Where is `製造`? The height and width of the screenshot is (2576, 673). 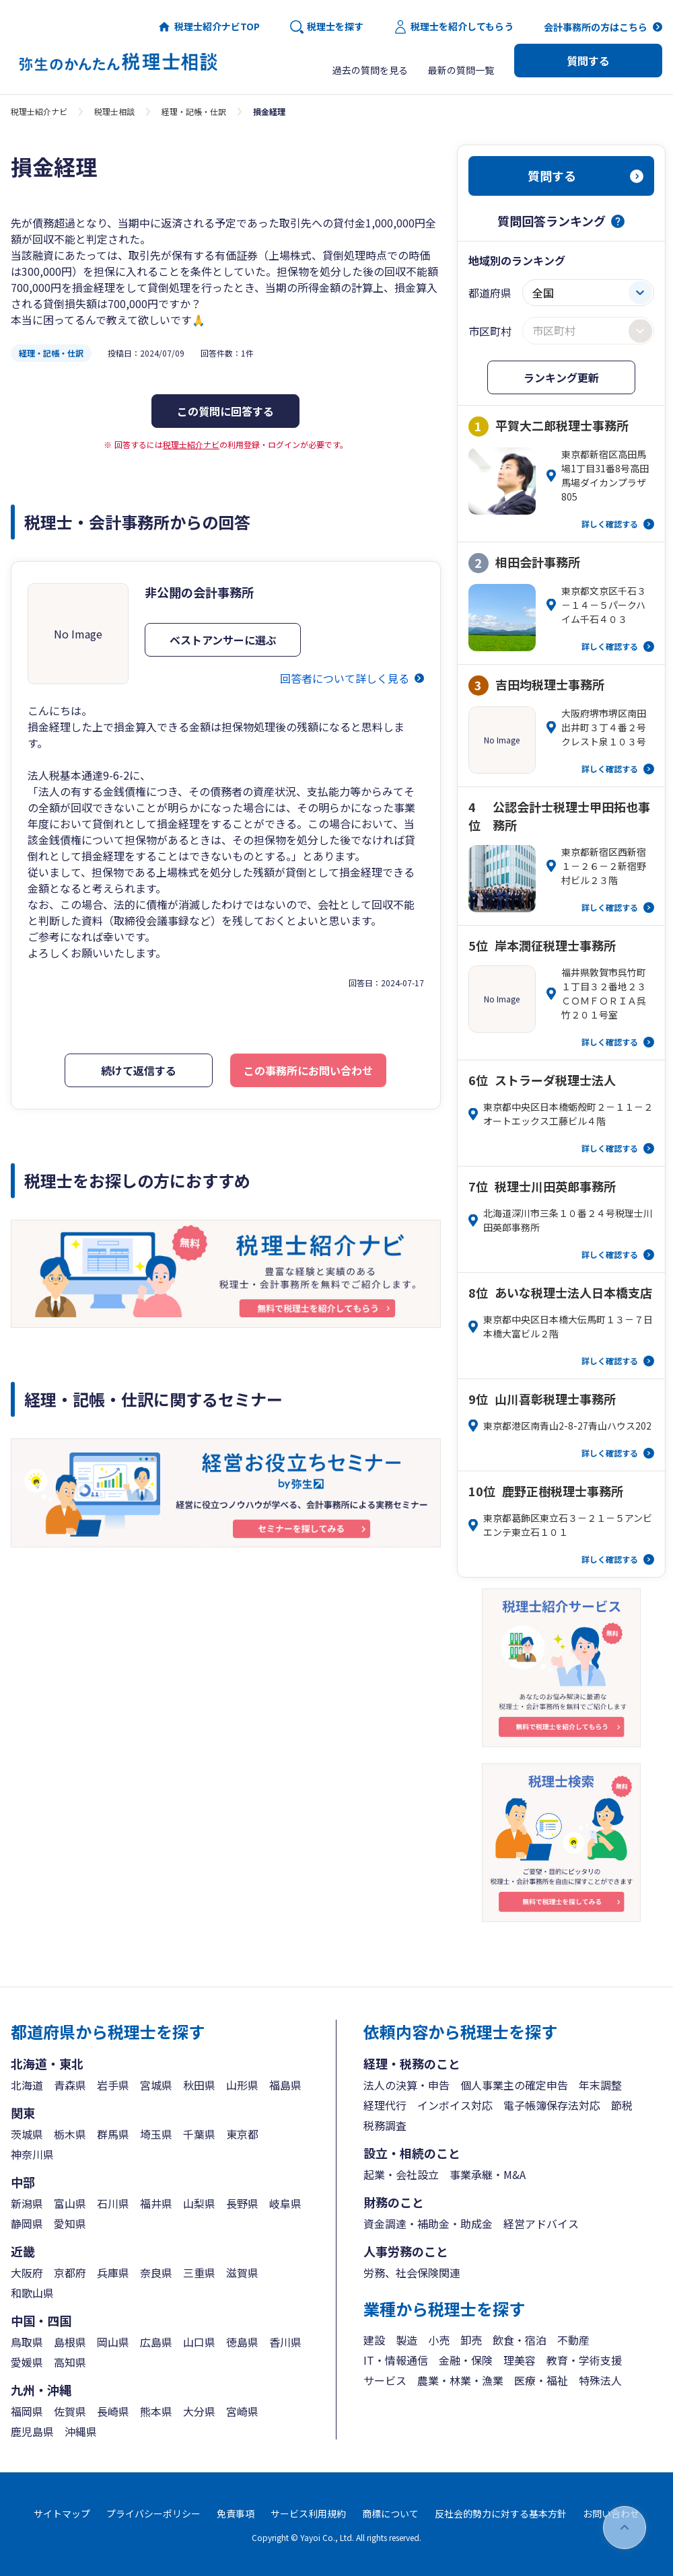 製造 is located at coordinates (406, 2340).